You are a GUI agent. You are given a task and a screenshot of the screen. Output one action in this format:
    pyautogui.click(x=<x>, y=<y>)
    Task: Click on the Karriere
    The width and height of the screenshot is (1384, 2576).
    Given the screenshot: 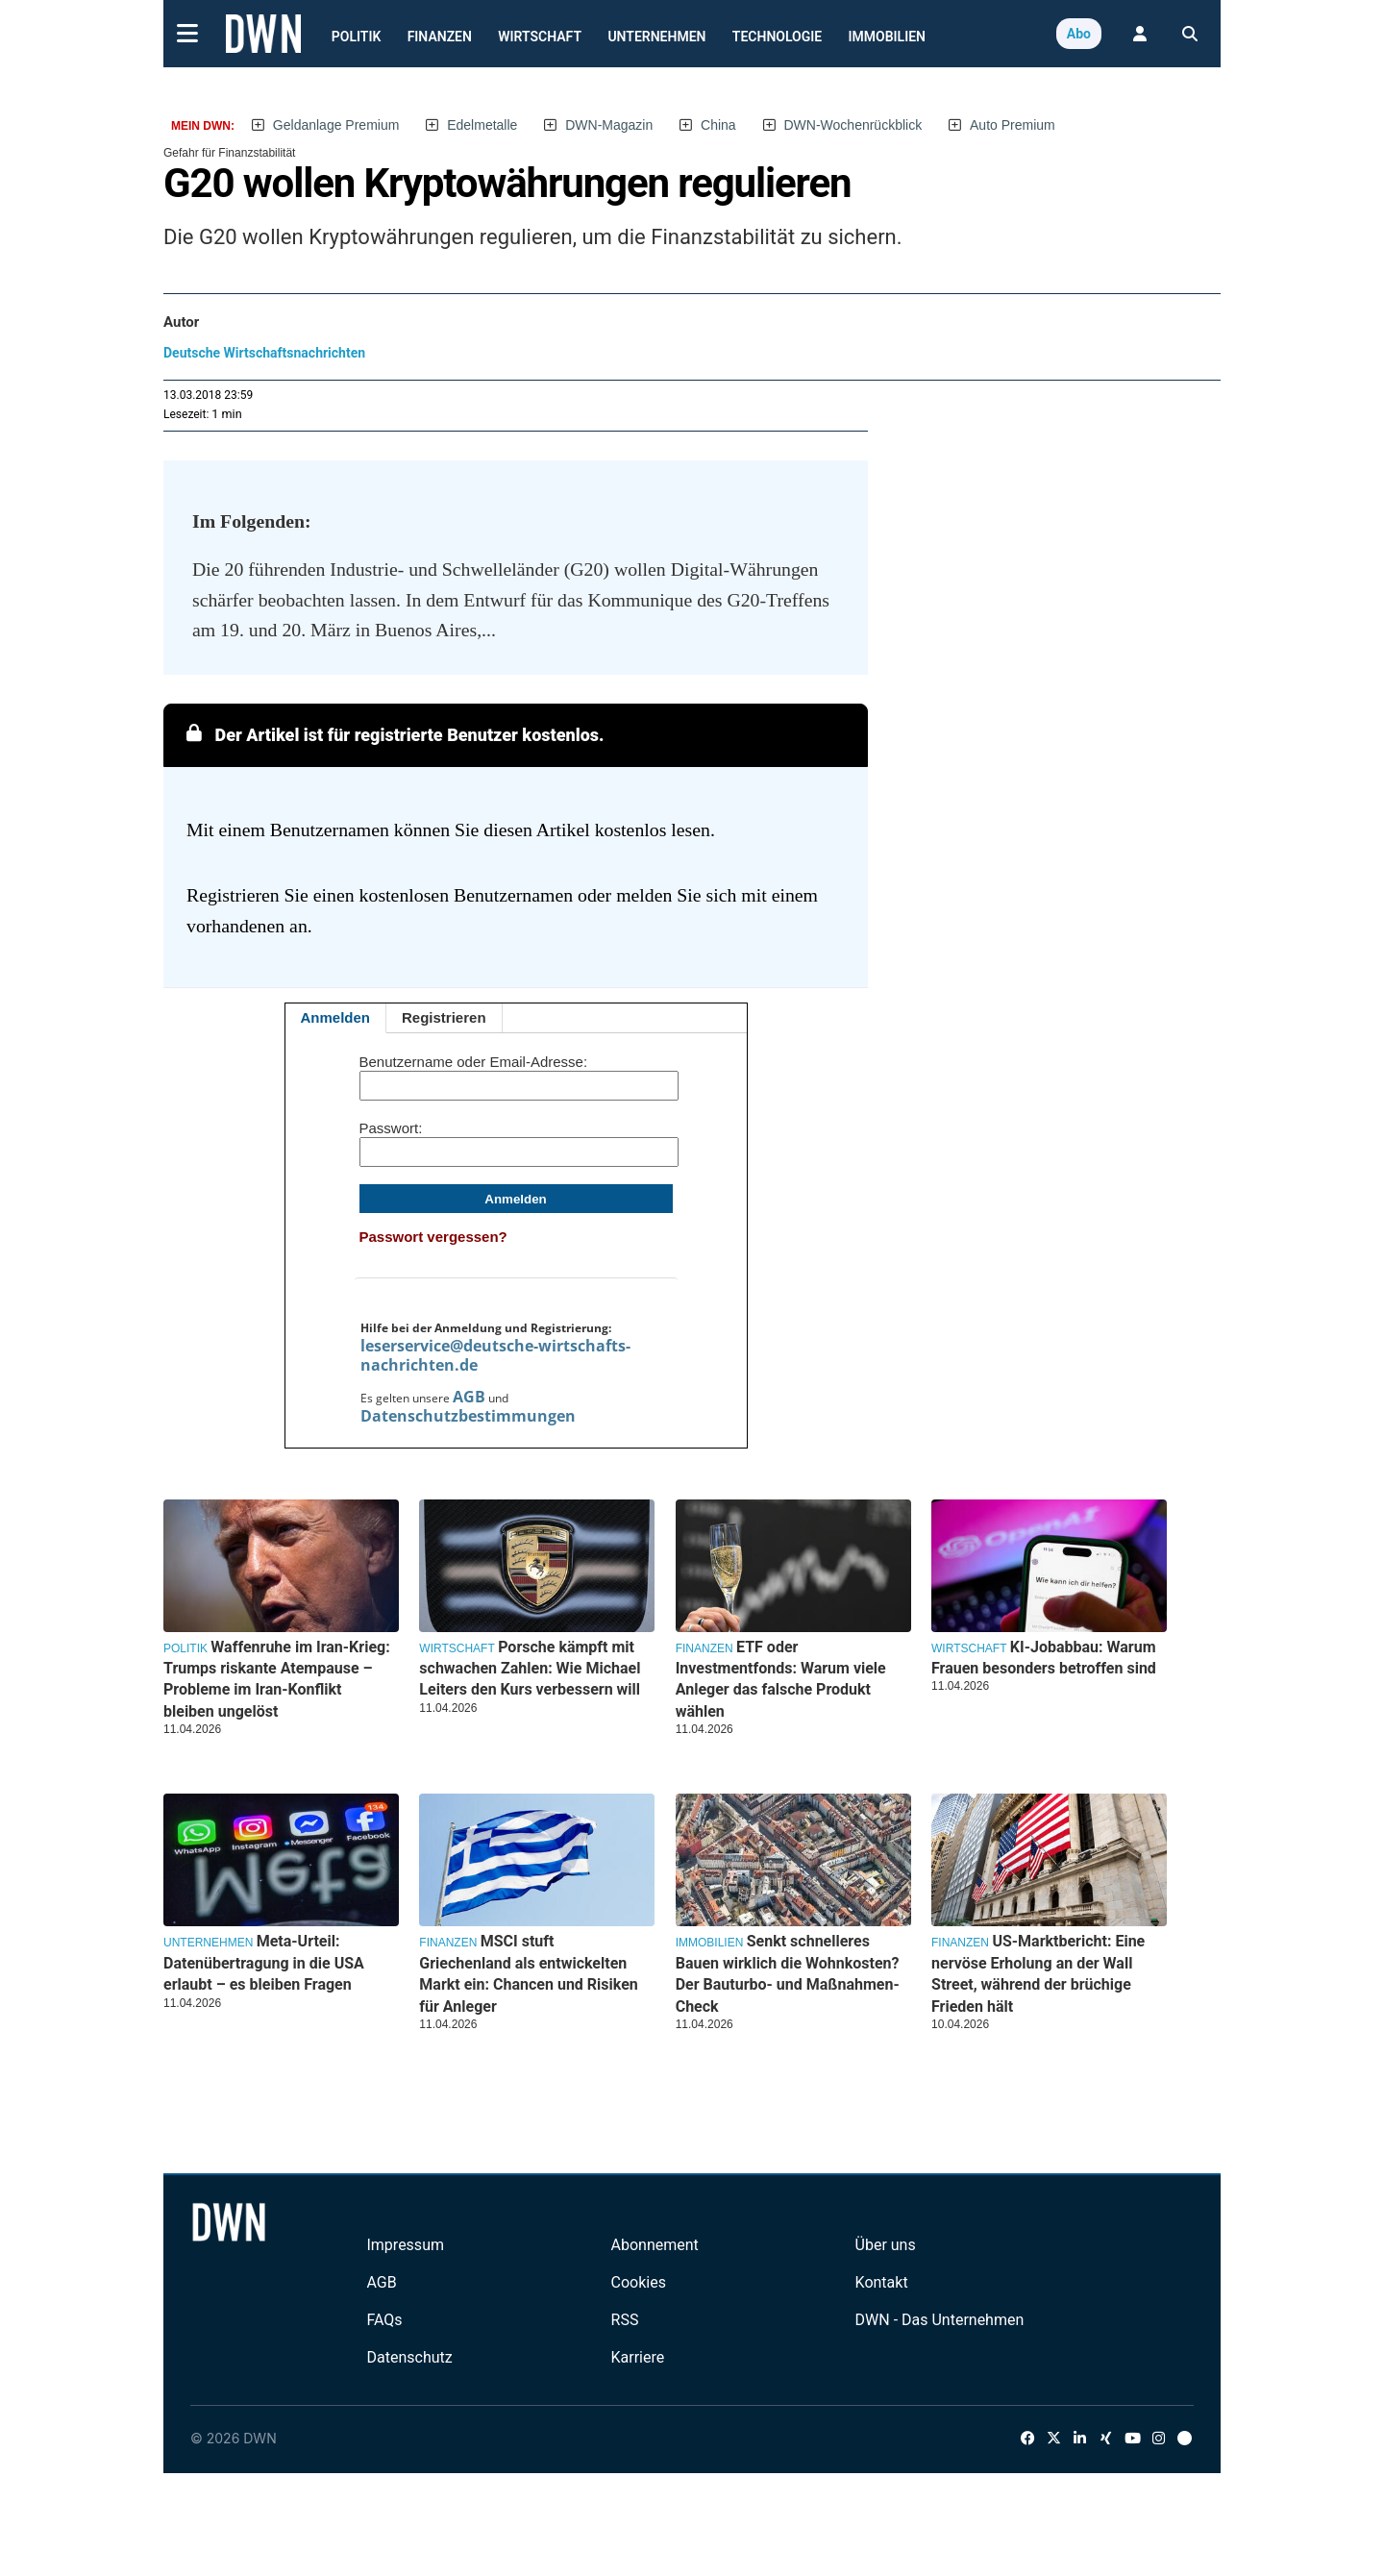 What is the action you would take?
    pyautogui.click(x=638, y=2357)
    